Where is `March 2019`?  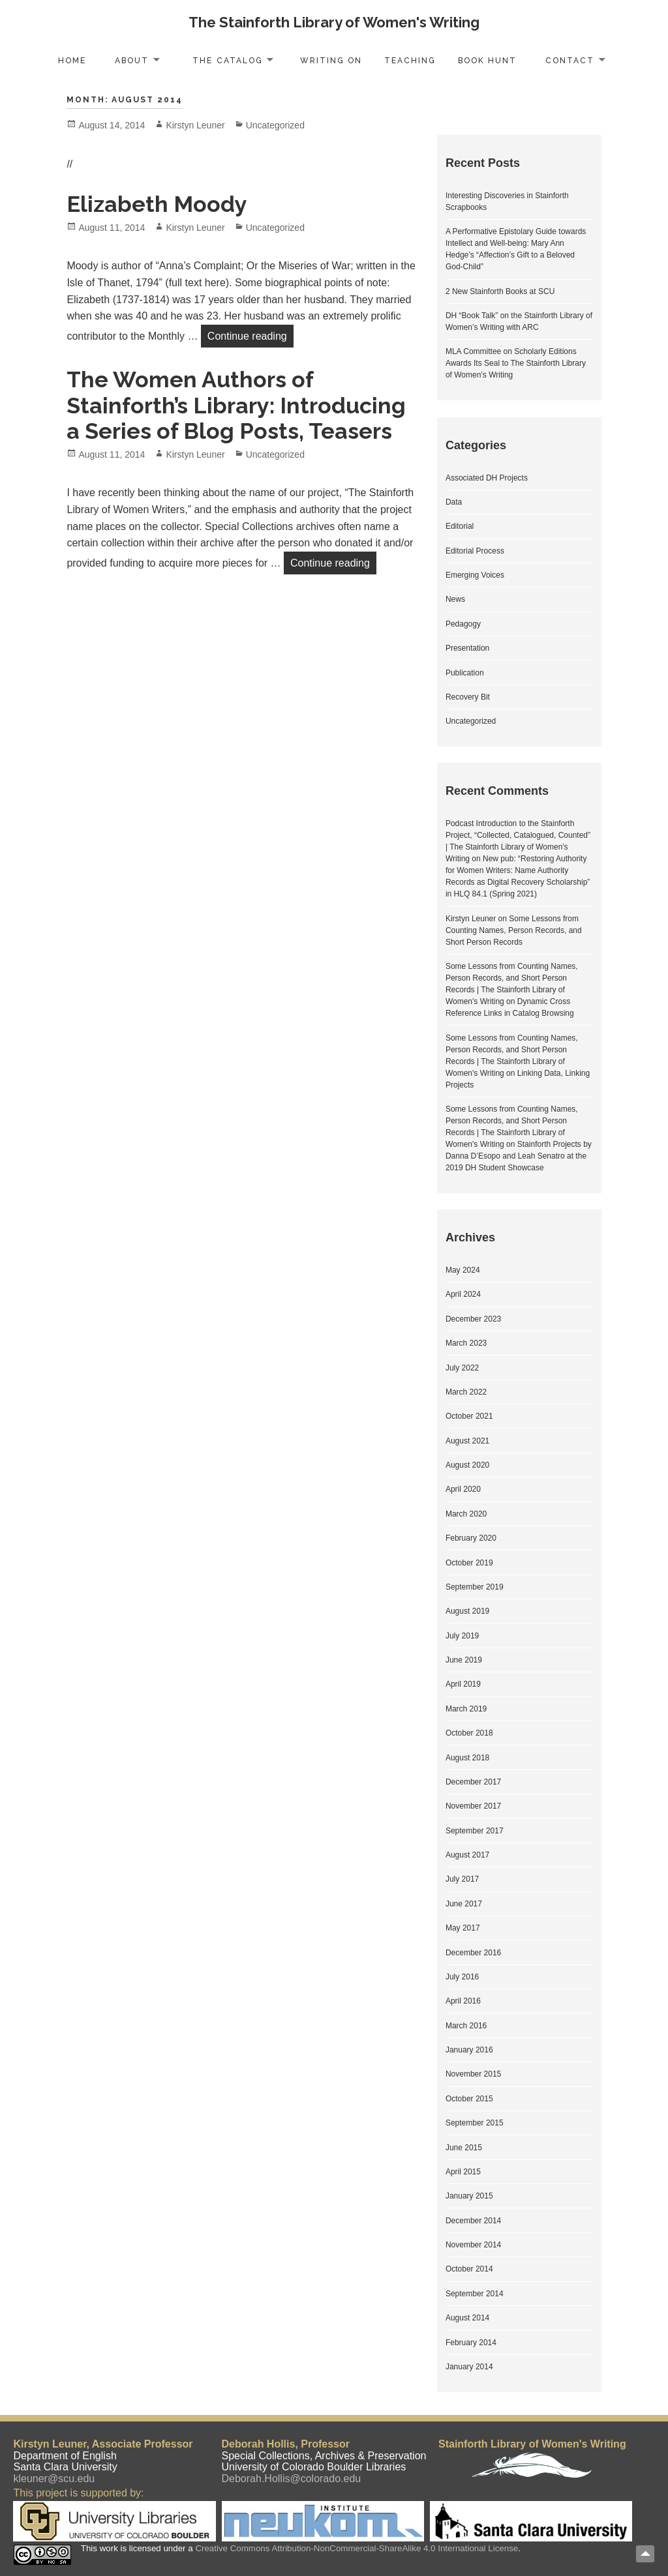
March 2019 is located at coordinates (466, 1708).